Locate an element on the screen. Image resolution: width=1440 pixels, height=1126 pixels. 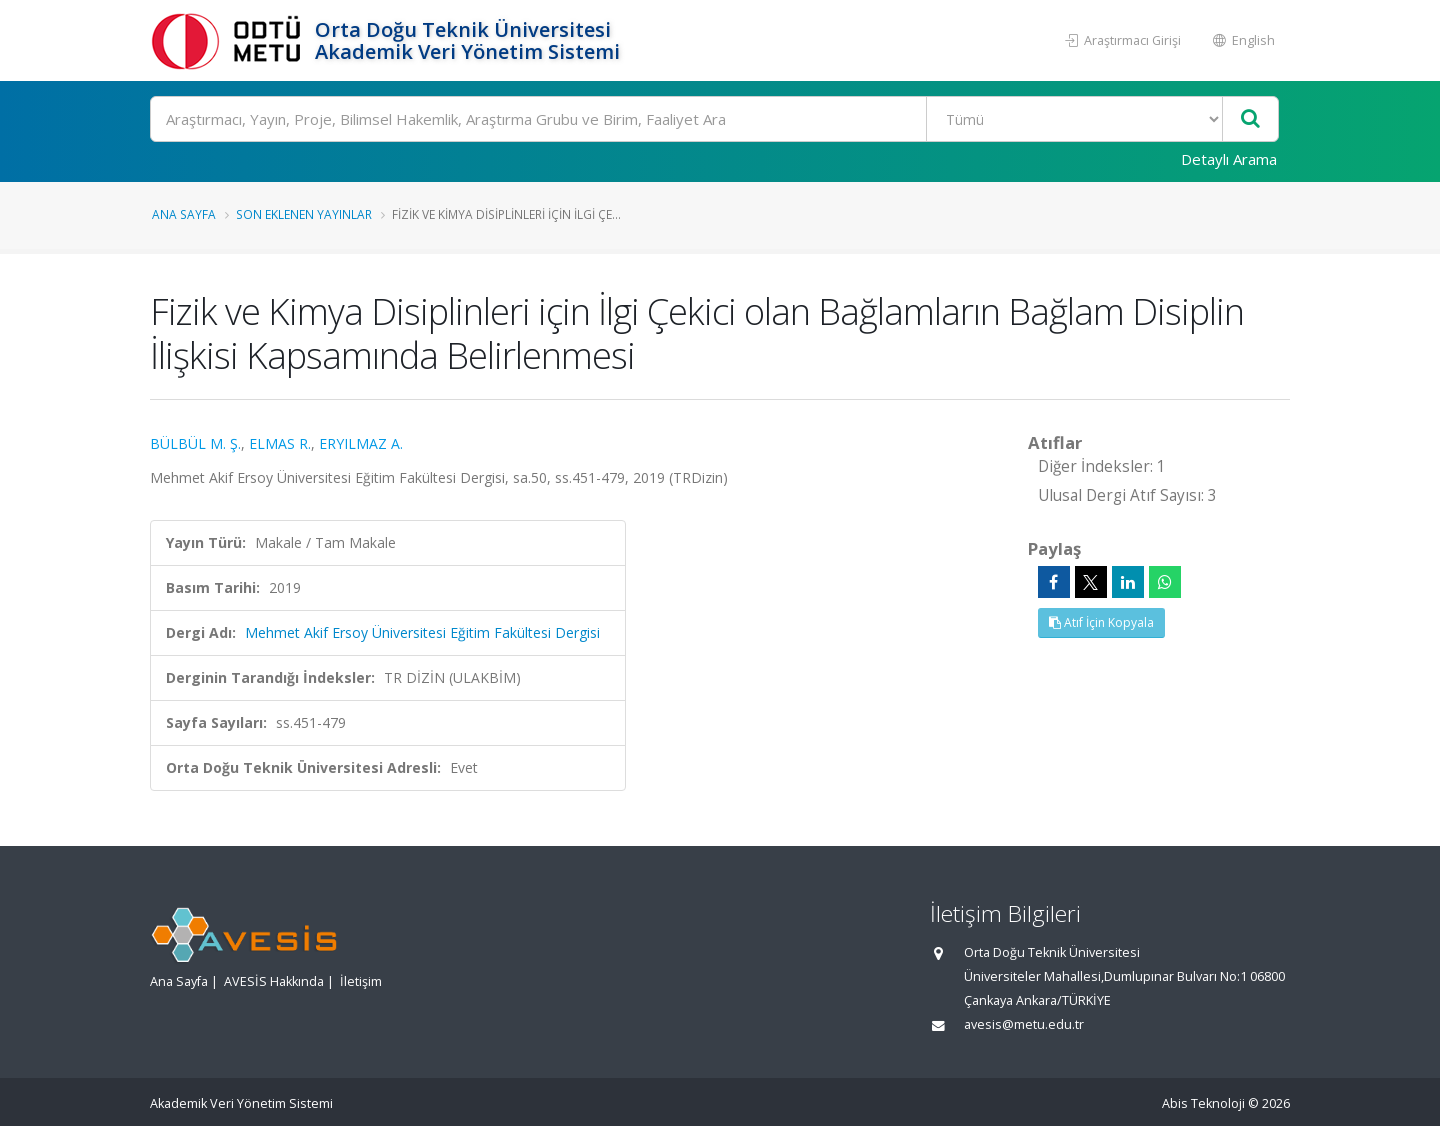
Mehmet Akif Ersoy Üniversitesi Eğitim Fakültesi Dergisi is located at coordinates (422, 632).